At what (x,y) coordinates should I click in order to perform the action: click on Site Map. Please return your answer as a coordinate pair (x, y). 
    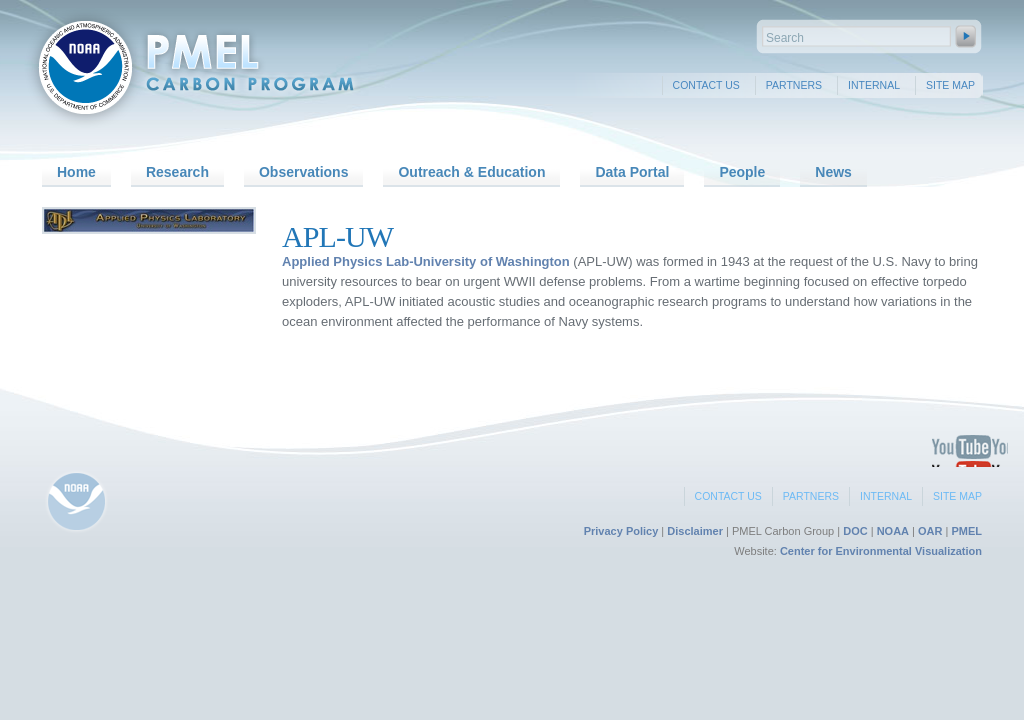
    Looking at the image, I should click on (950, 85).